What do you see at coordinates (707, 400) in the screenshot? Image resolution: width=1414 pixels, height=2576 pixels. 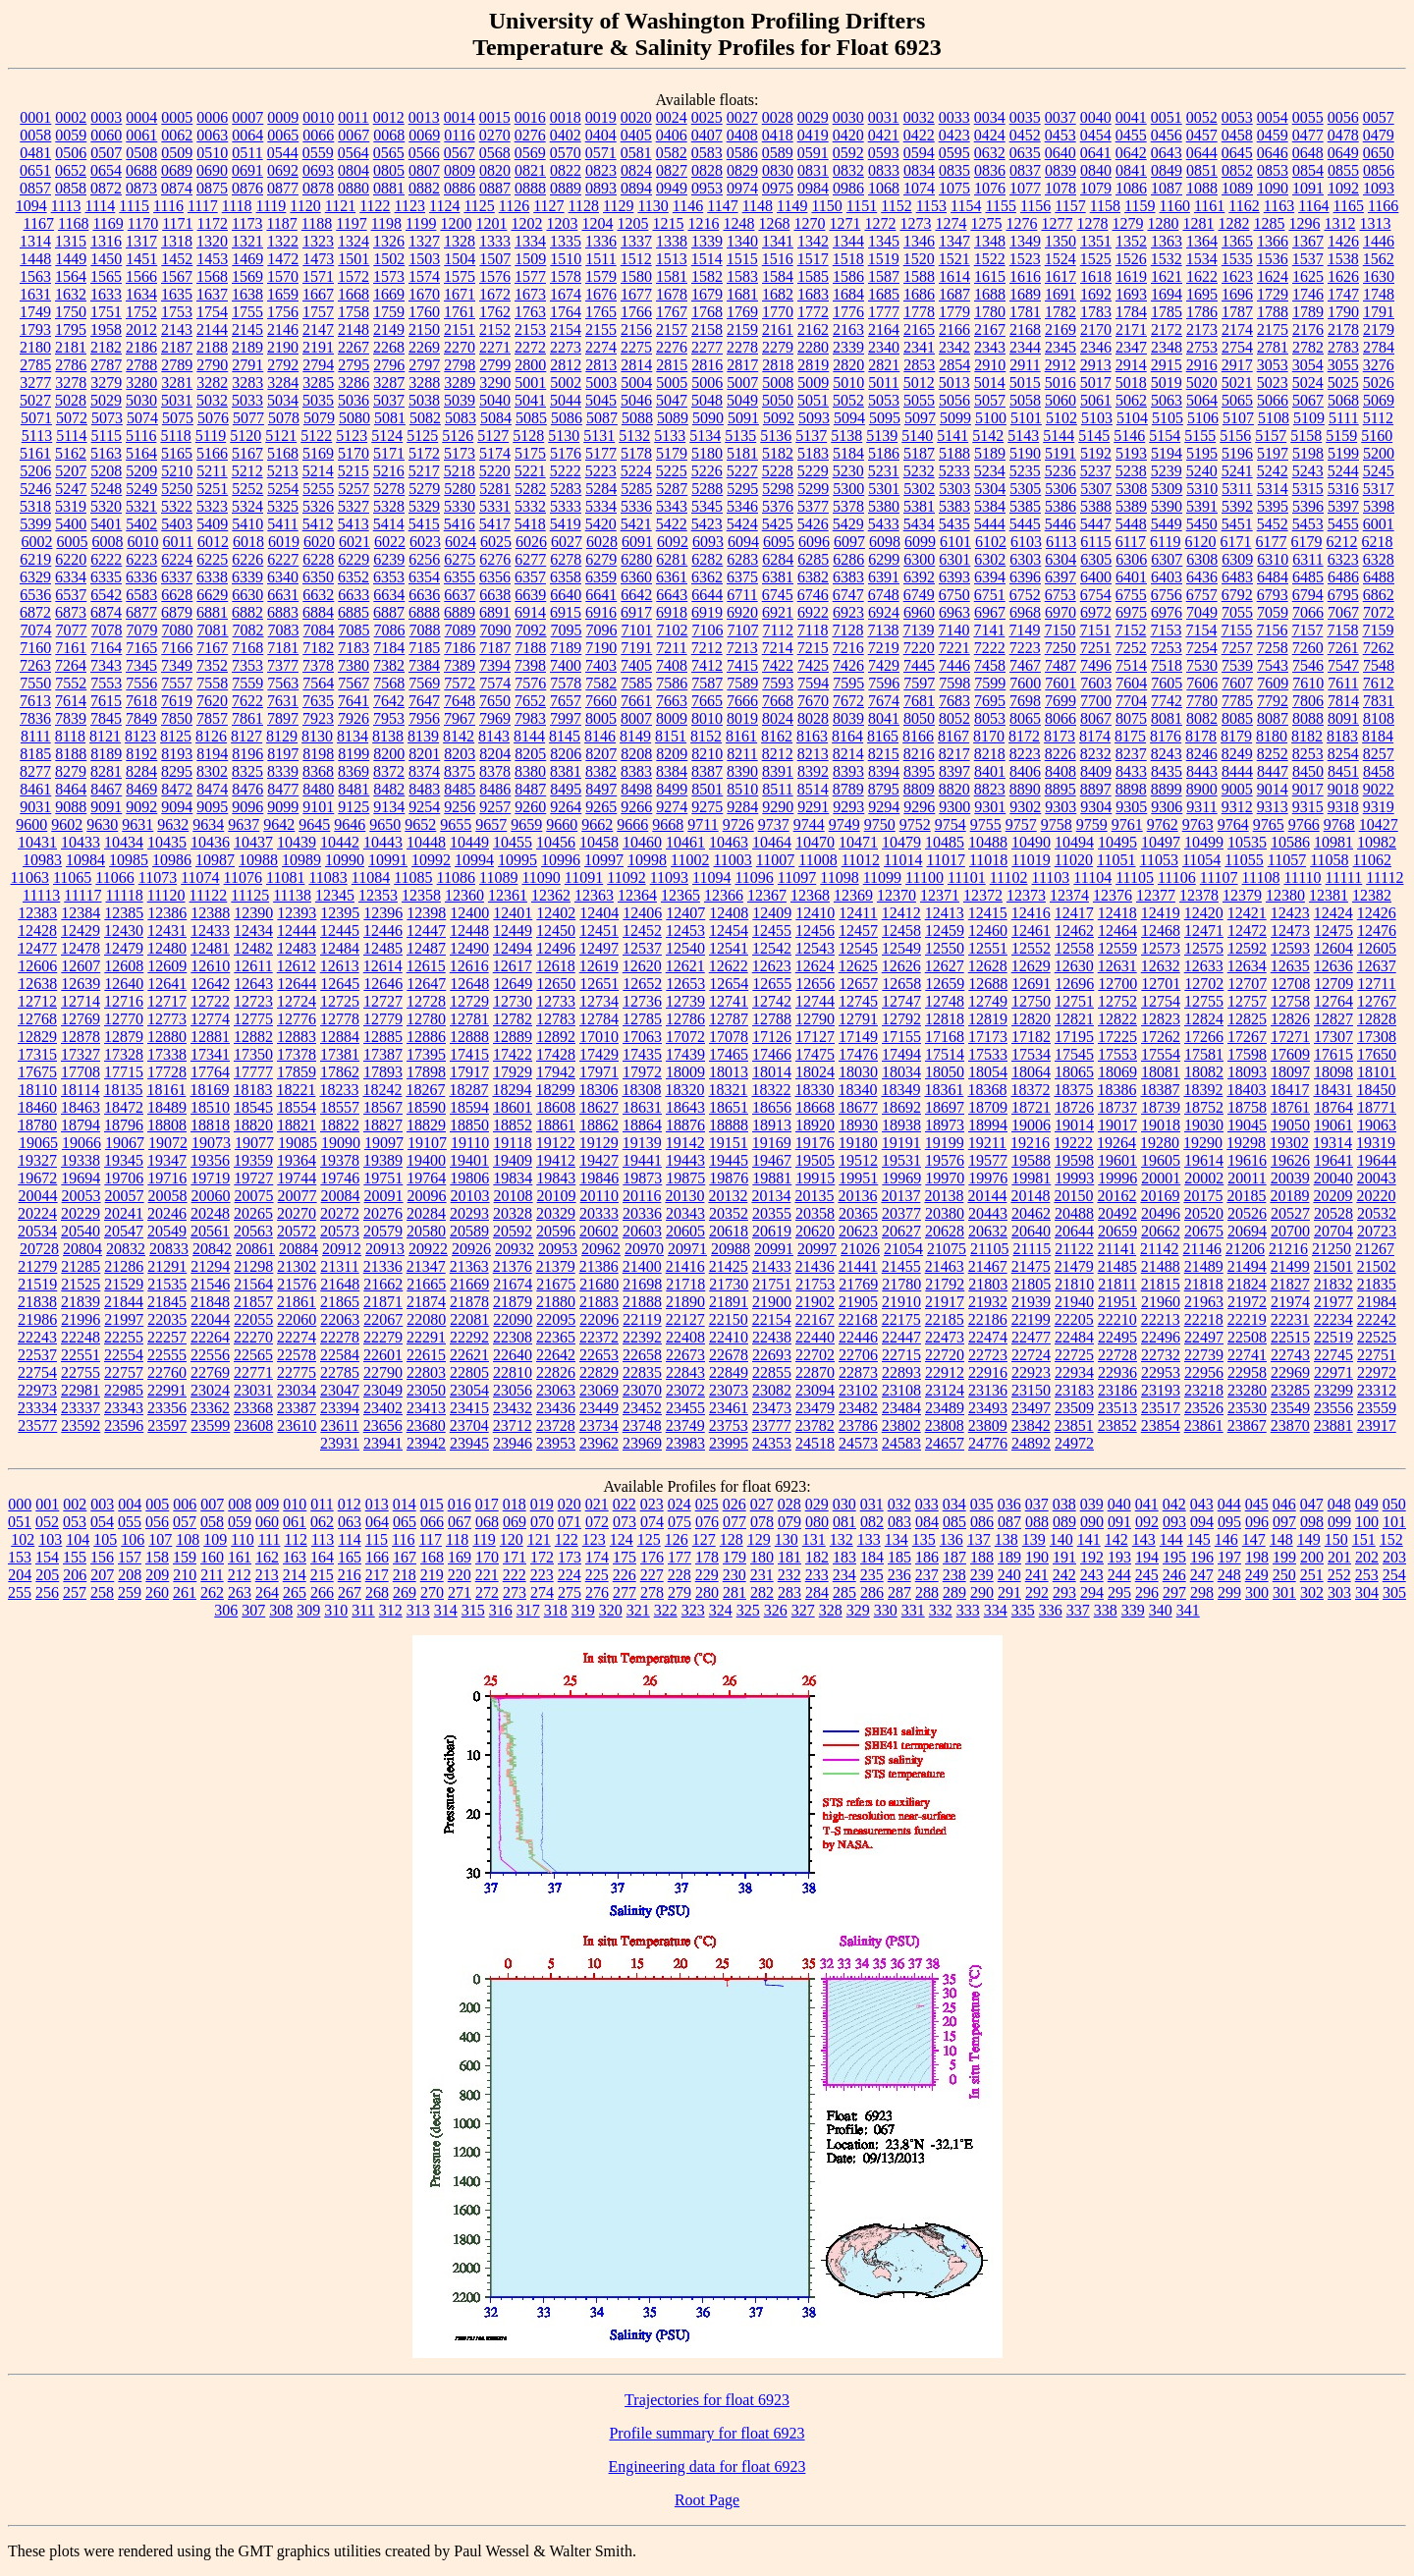 I see `5048` at bounding box center [707, 400].